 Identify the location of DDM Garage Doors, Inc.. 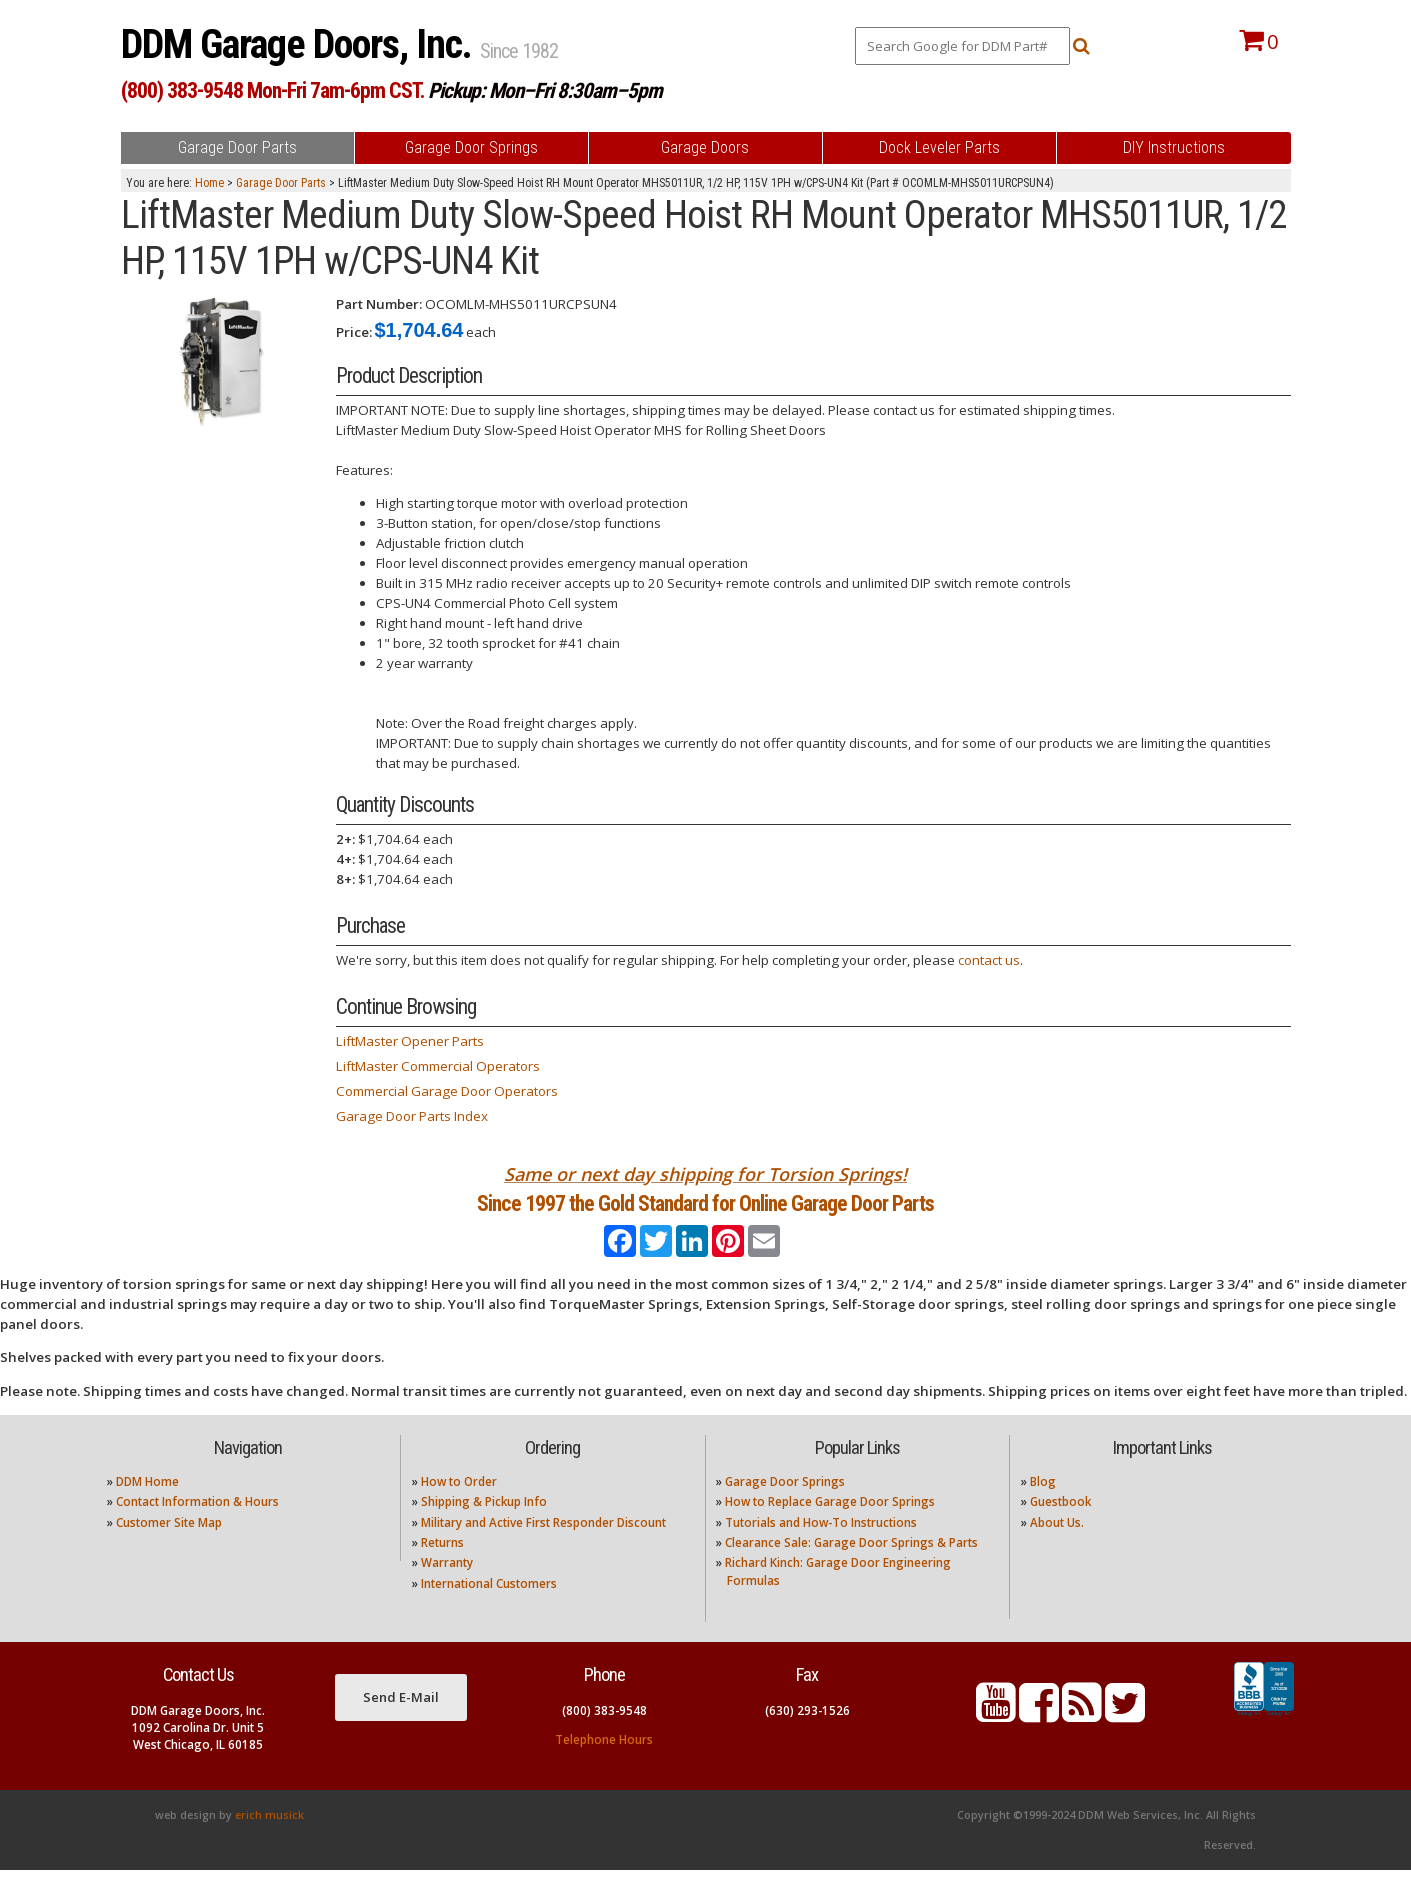
(300, 44).